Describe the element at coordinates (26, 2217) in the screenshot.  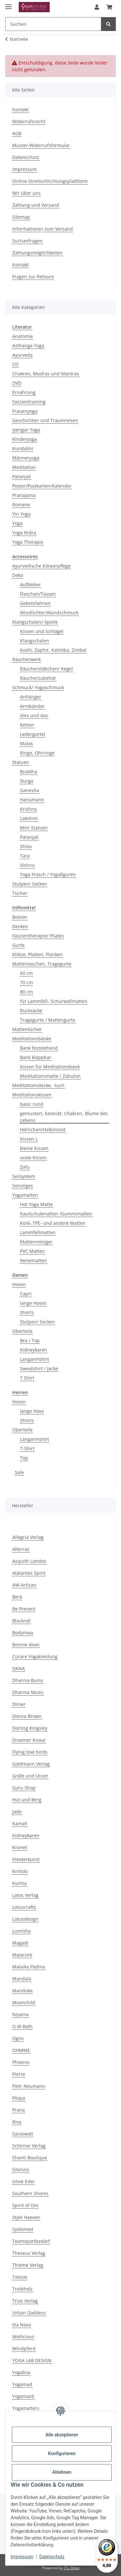
I see `Style Haeven` at that location.